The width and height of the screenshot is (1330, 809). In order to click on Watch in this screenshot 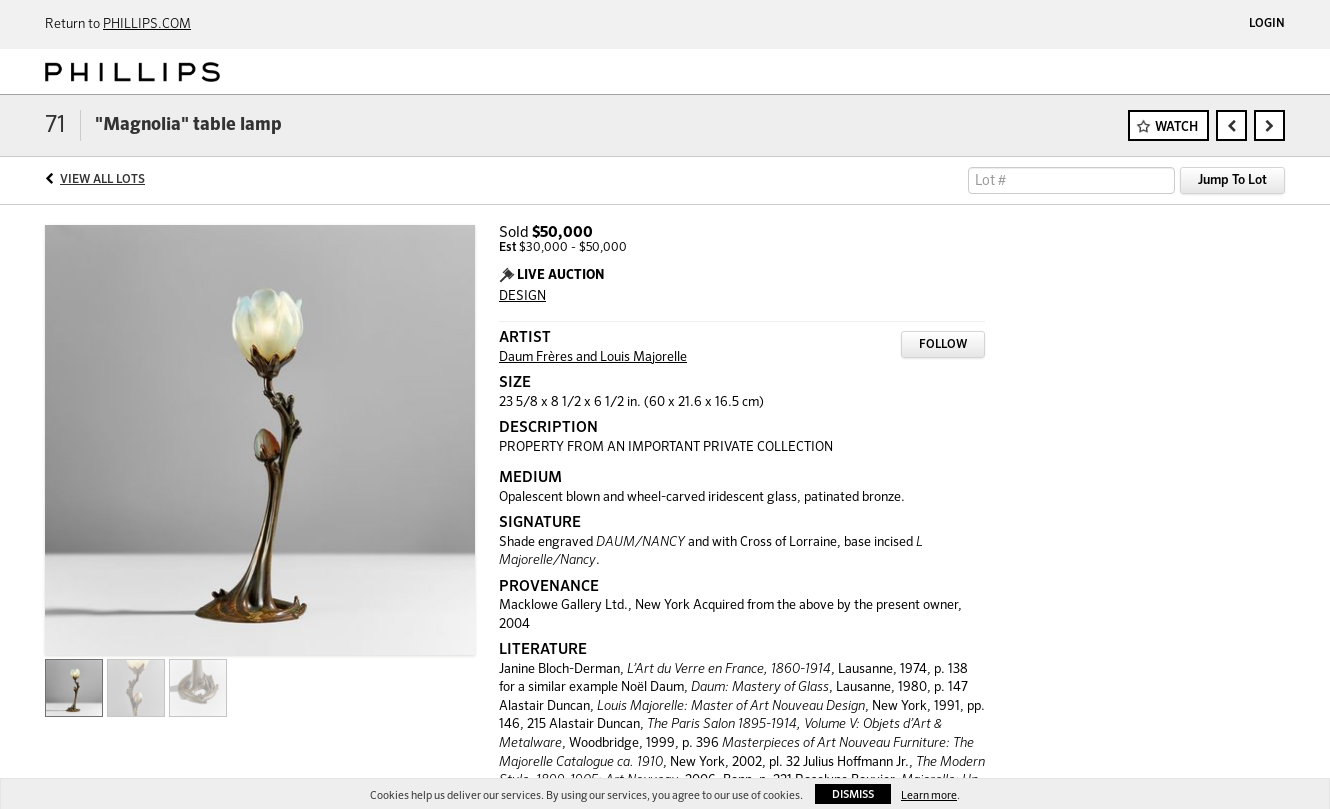, I will do `click(1176, 127)`.